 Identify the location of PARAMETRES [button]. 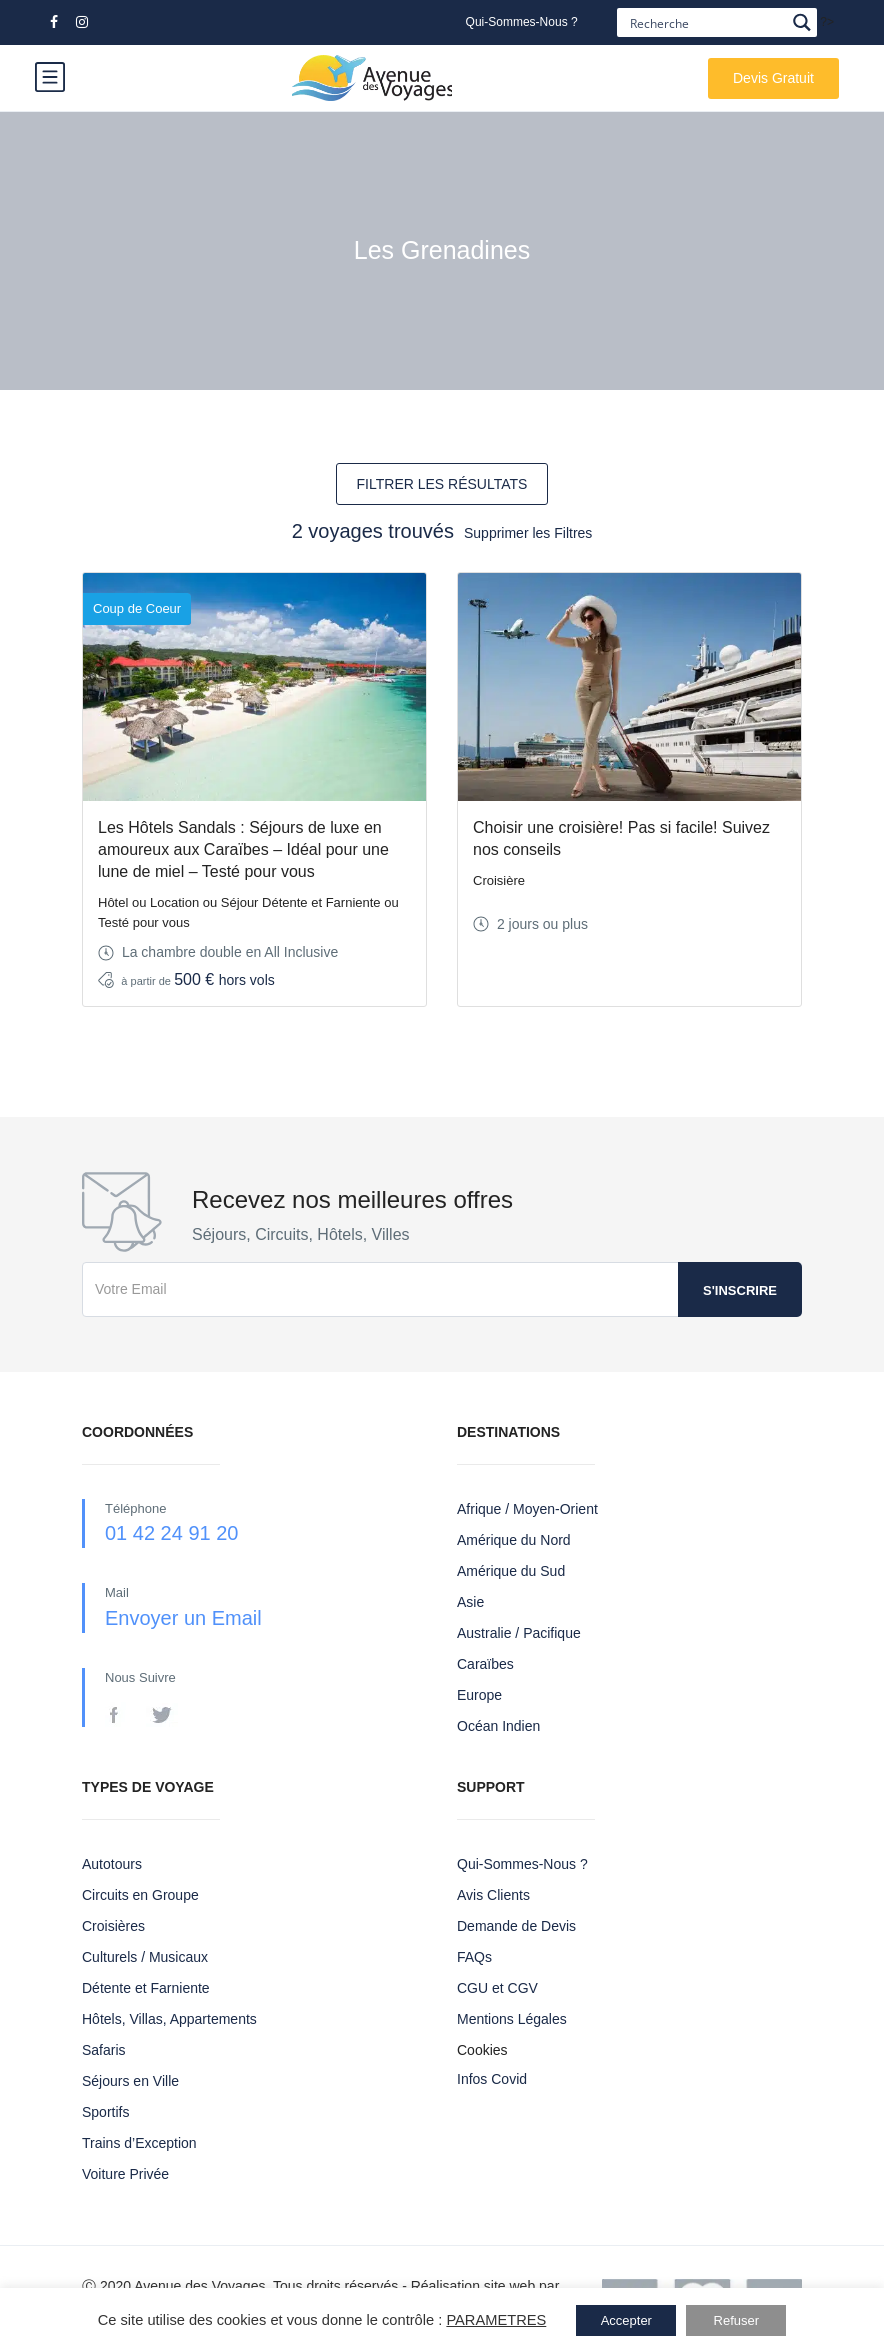
(496, 2320).